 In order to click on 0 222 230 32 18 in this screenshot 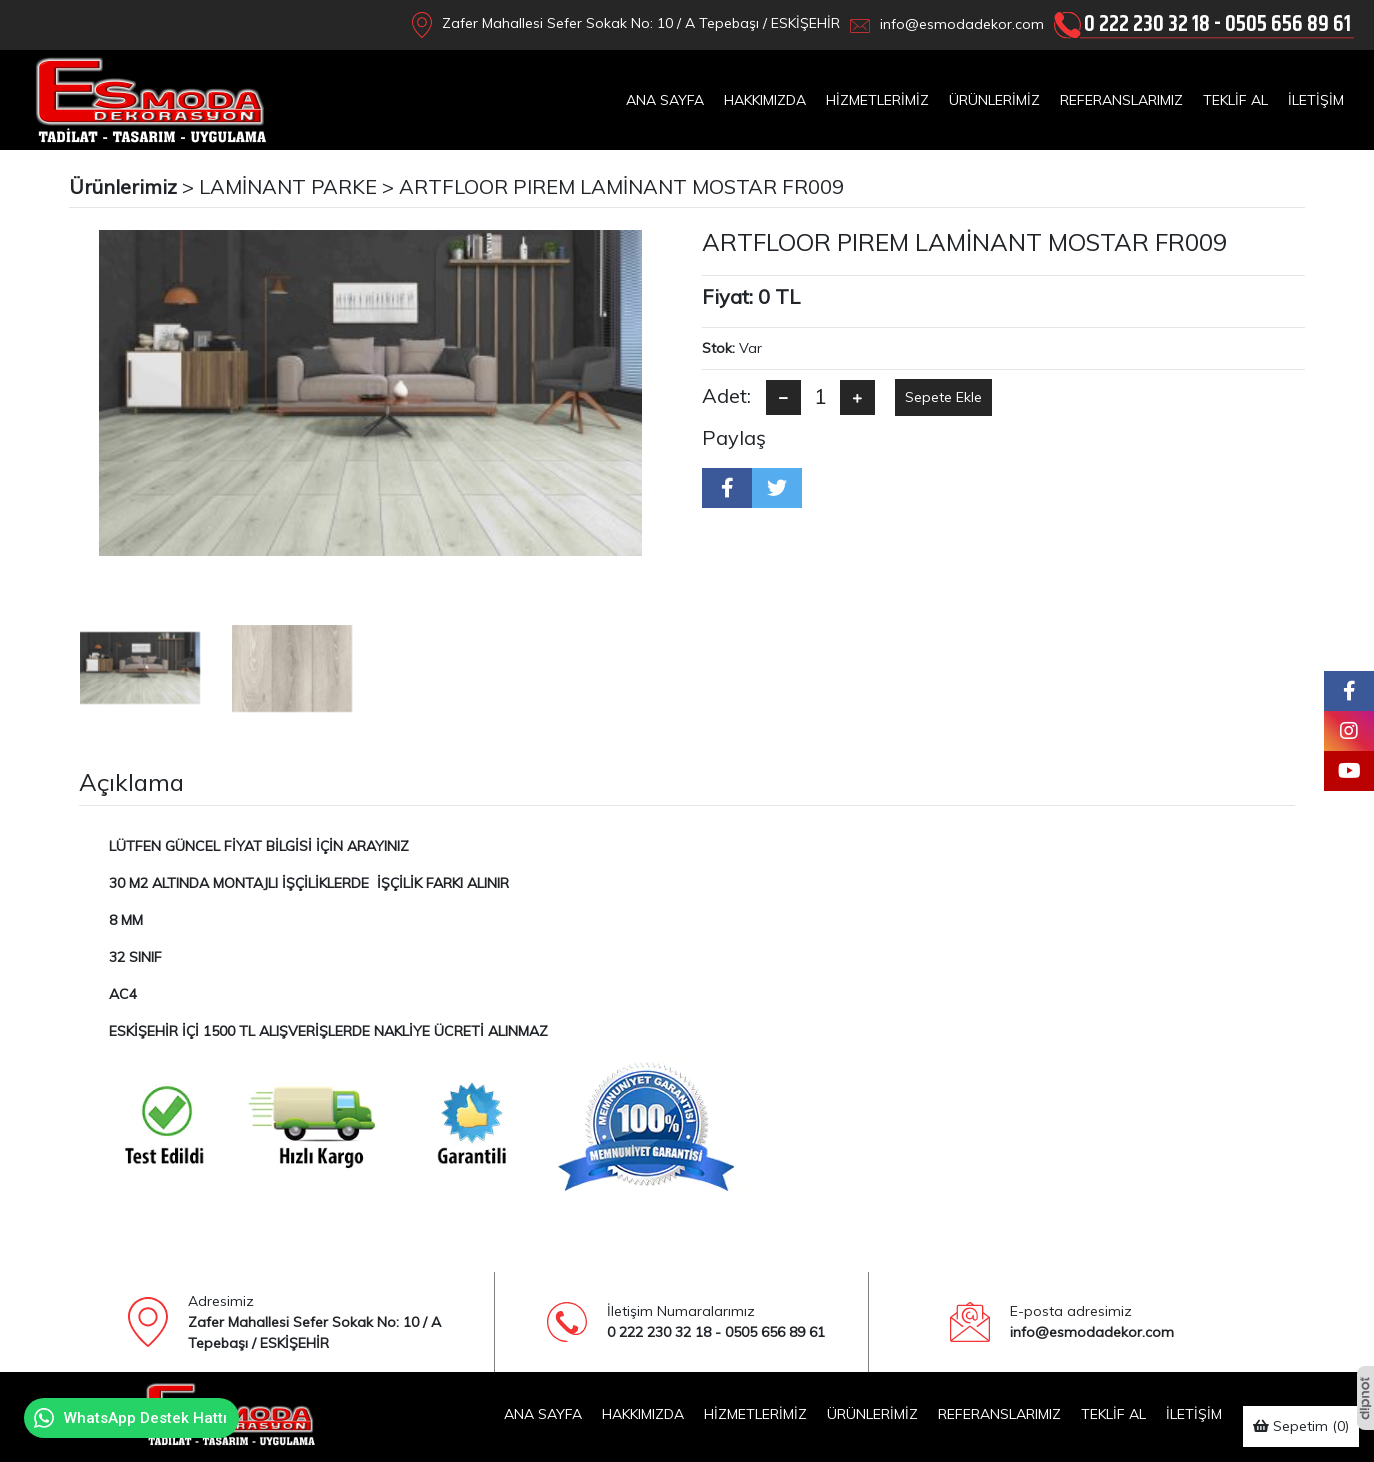, I will do `click(1147, 24)`.